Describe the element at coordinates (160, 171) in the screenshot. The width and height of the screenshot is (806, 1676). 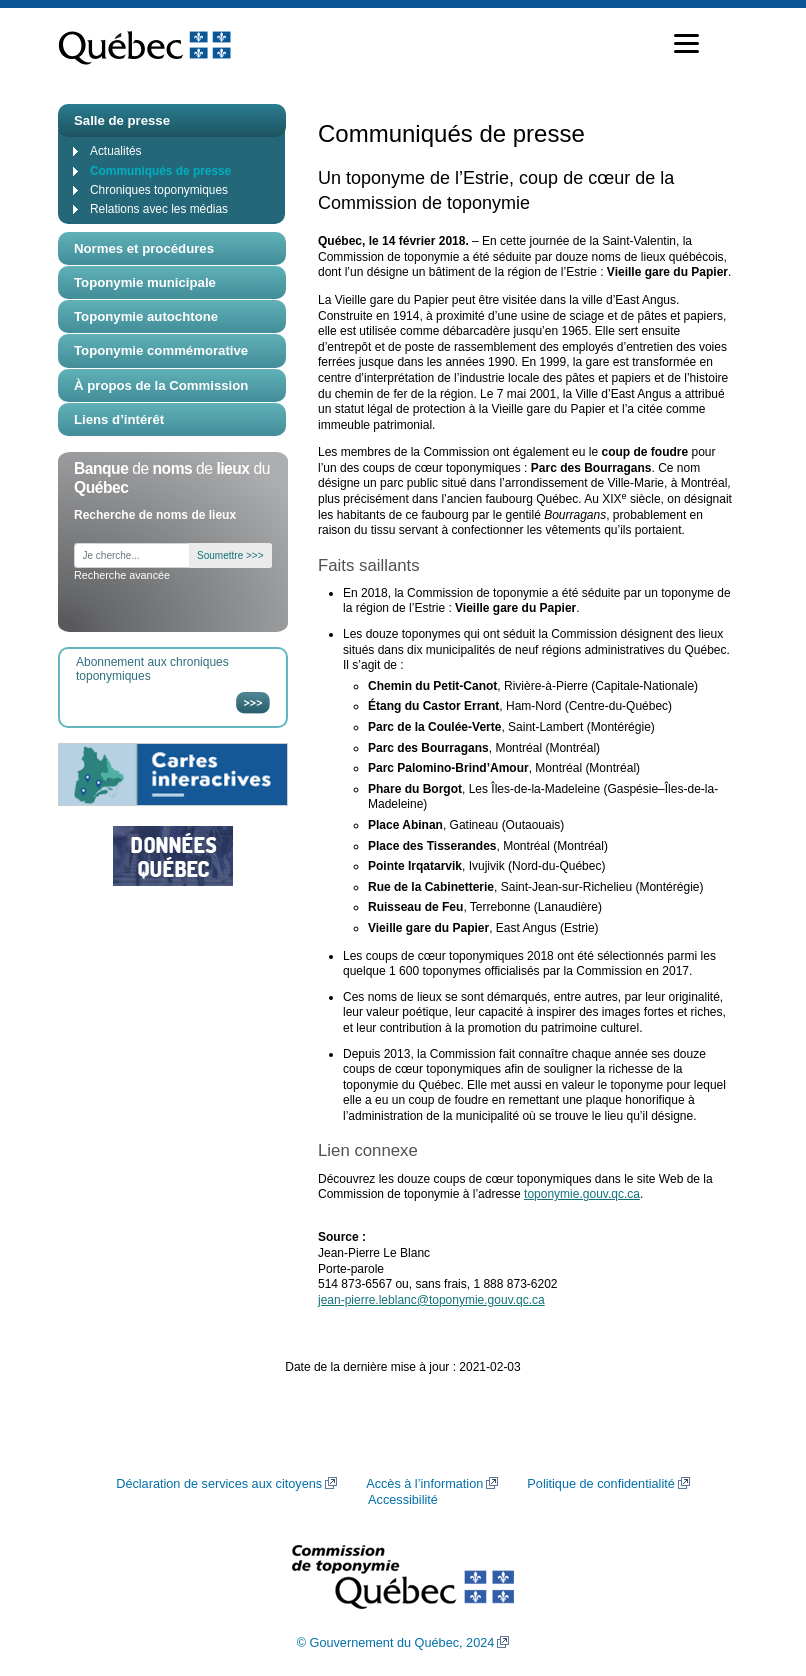
I see `Communiqués de presse` at that location.